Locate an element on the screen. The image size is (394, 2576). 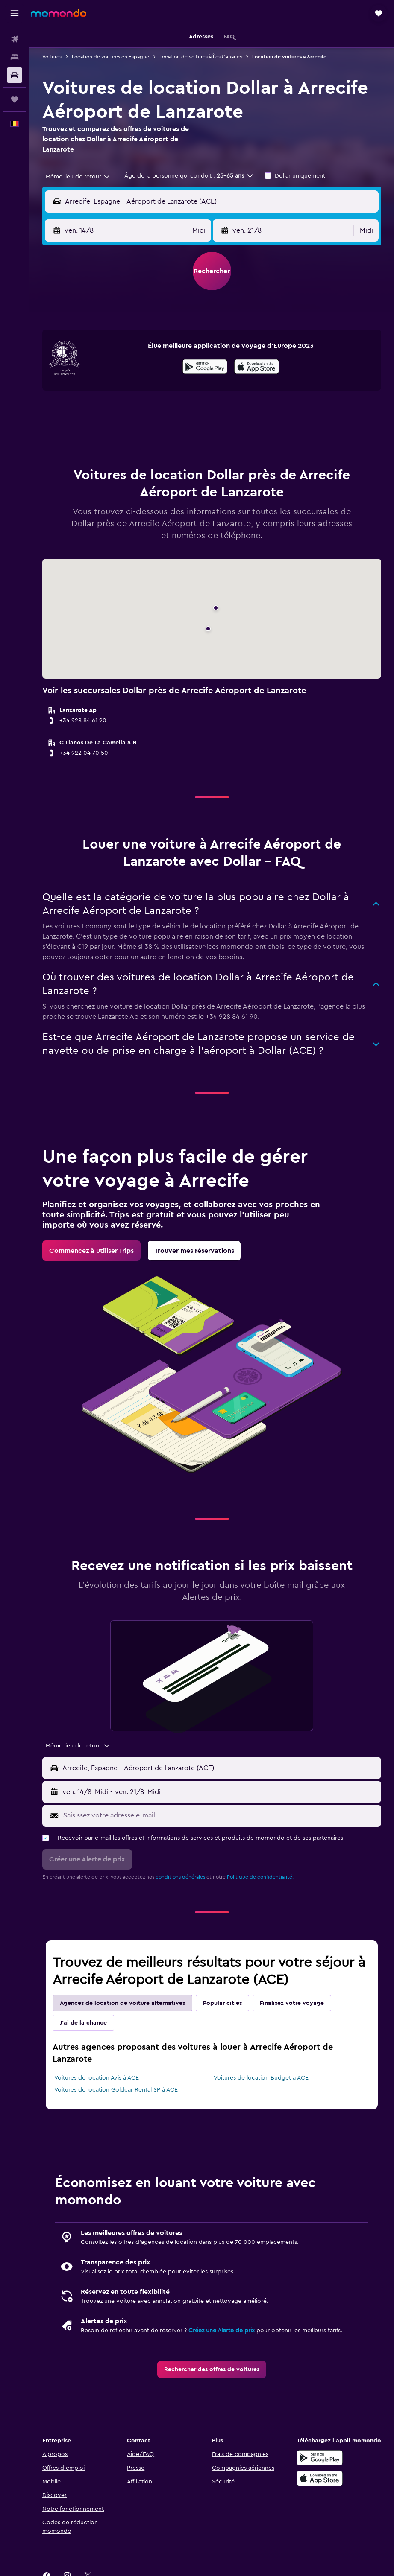
[Télécharger dans l’App Store] is located at coordinates (320, 2478).